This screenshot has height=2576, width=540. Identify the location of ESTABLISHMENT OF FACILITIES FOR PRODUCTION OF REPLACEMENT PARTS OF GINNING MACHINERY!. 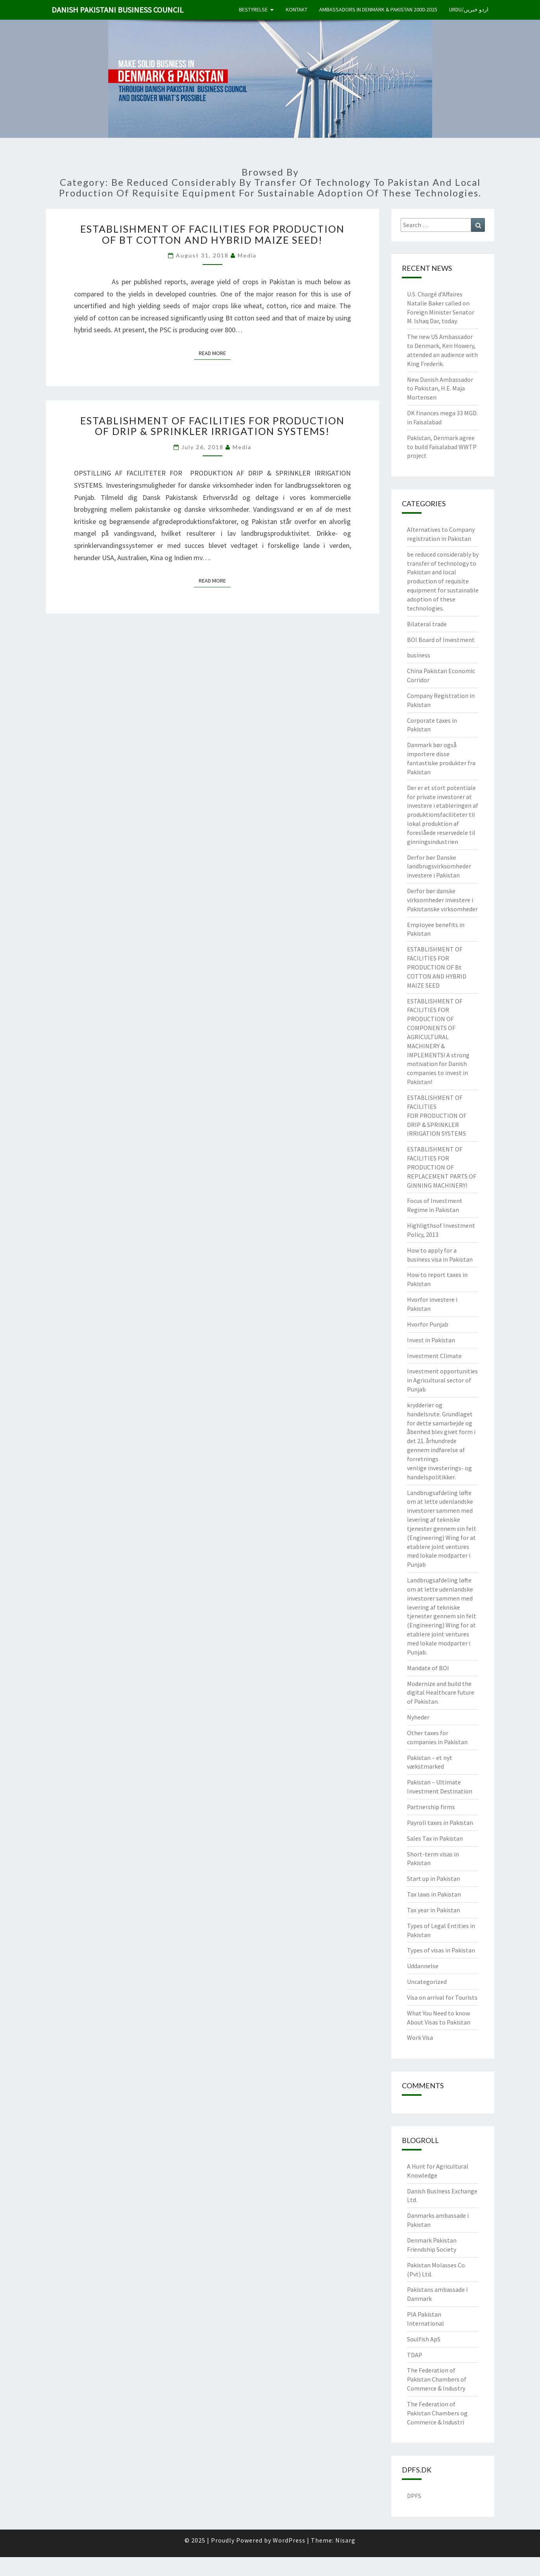
(441, 1167).